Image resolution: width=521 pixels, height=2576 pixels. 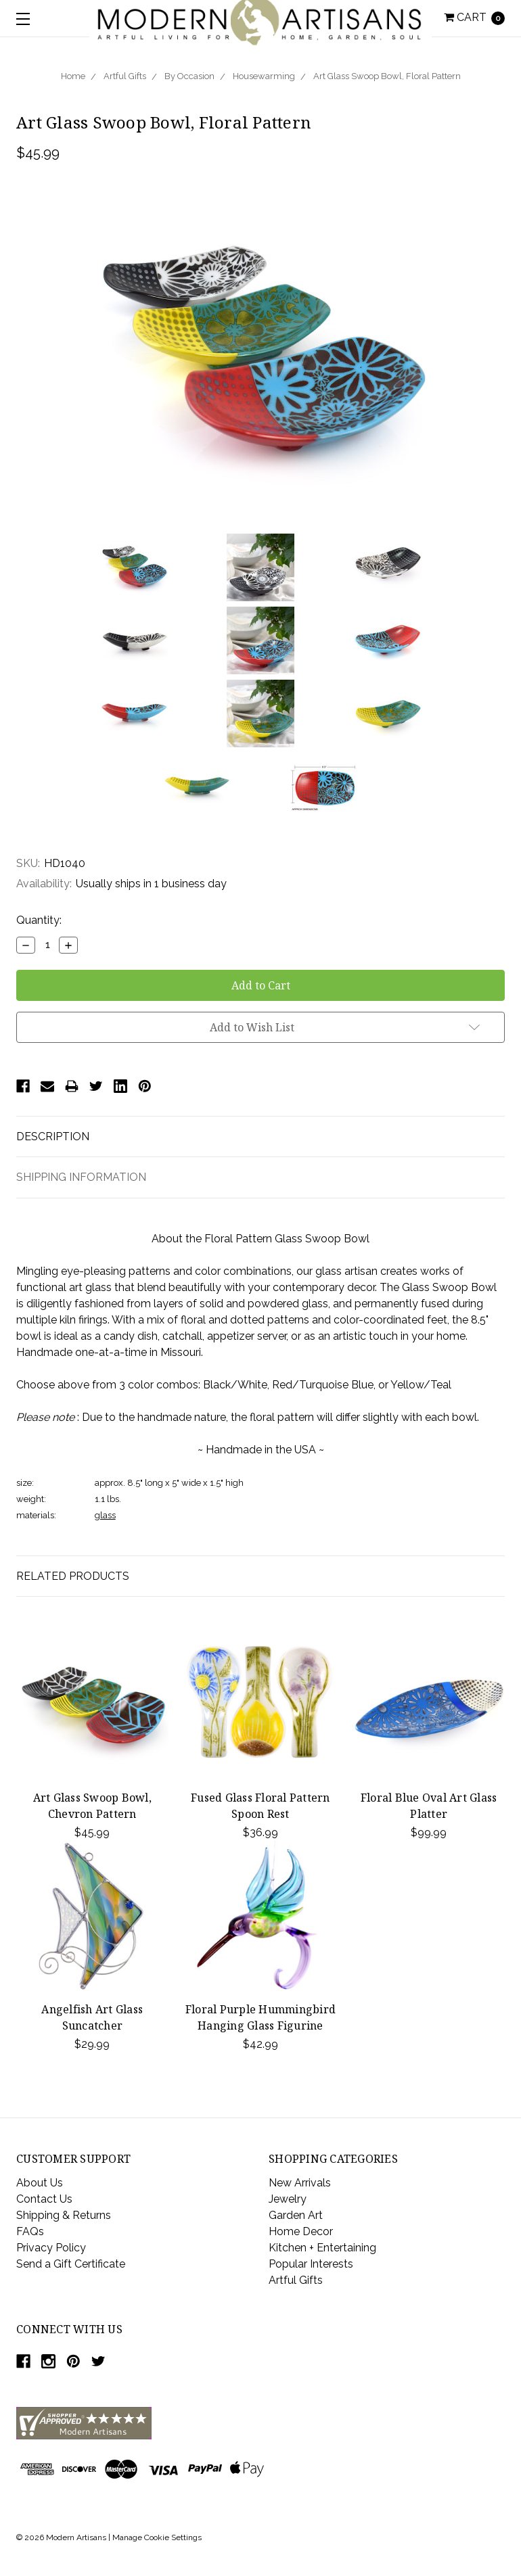 What do you see at coordinates (30, 2231) in the screenshot?
I see `FAQs` at bounding box center [30, 2231].